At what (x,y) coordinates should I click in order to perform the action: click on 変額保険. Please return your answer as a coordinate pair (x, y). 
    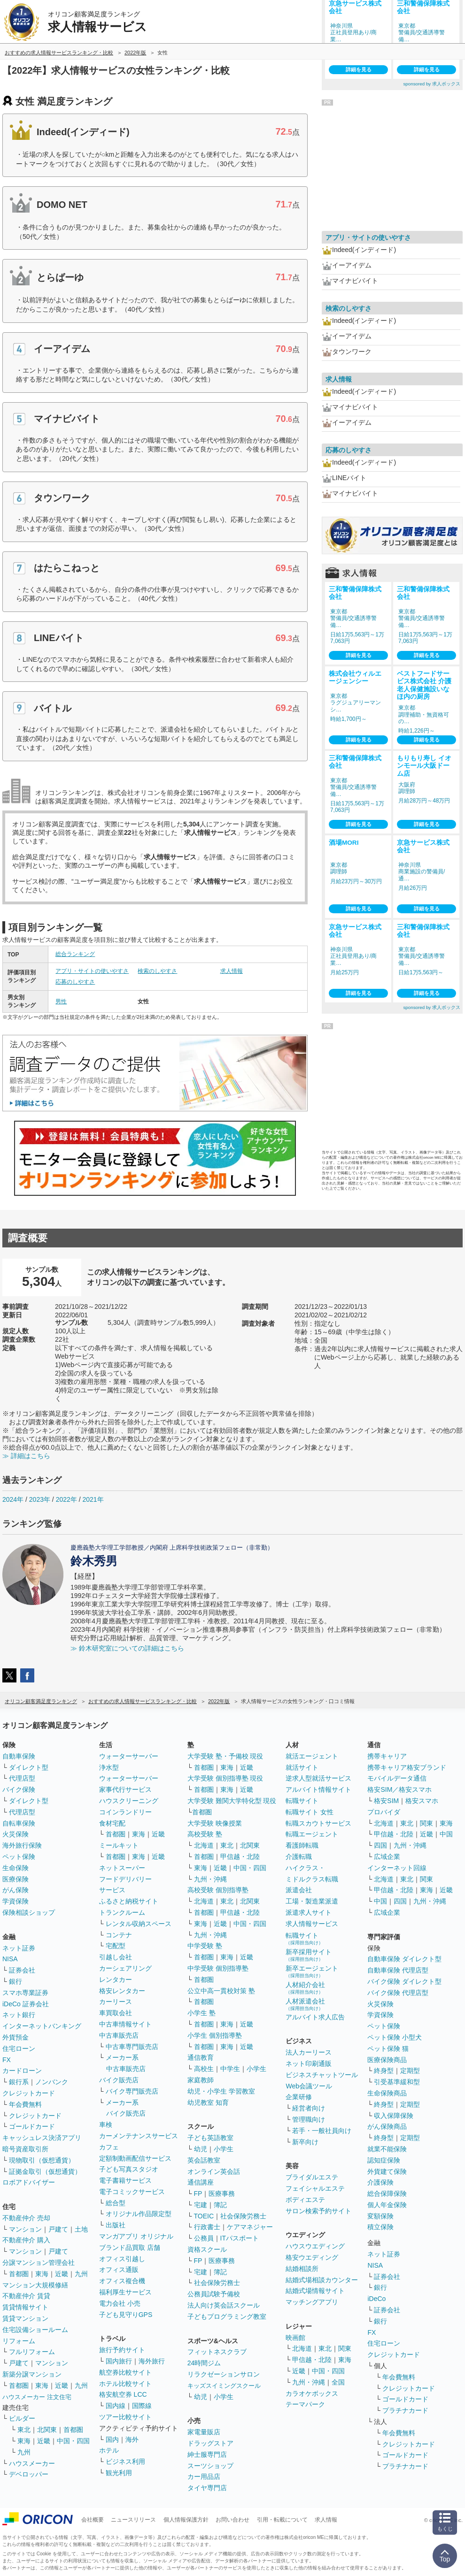
    Looking at the image, I should click on (380, 2216).